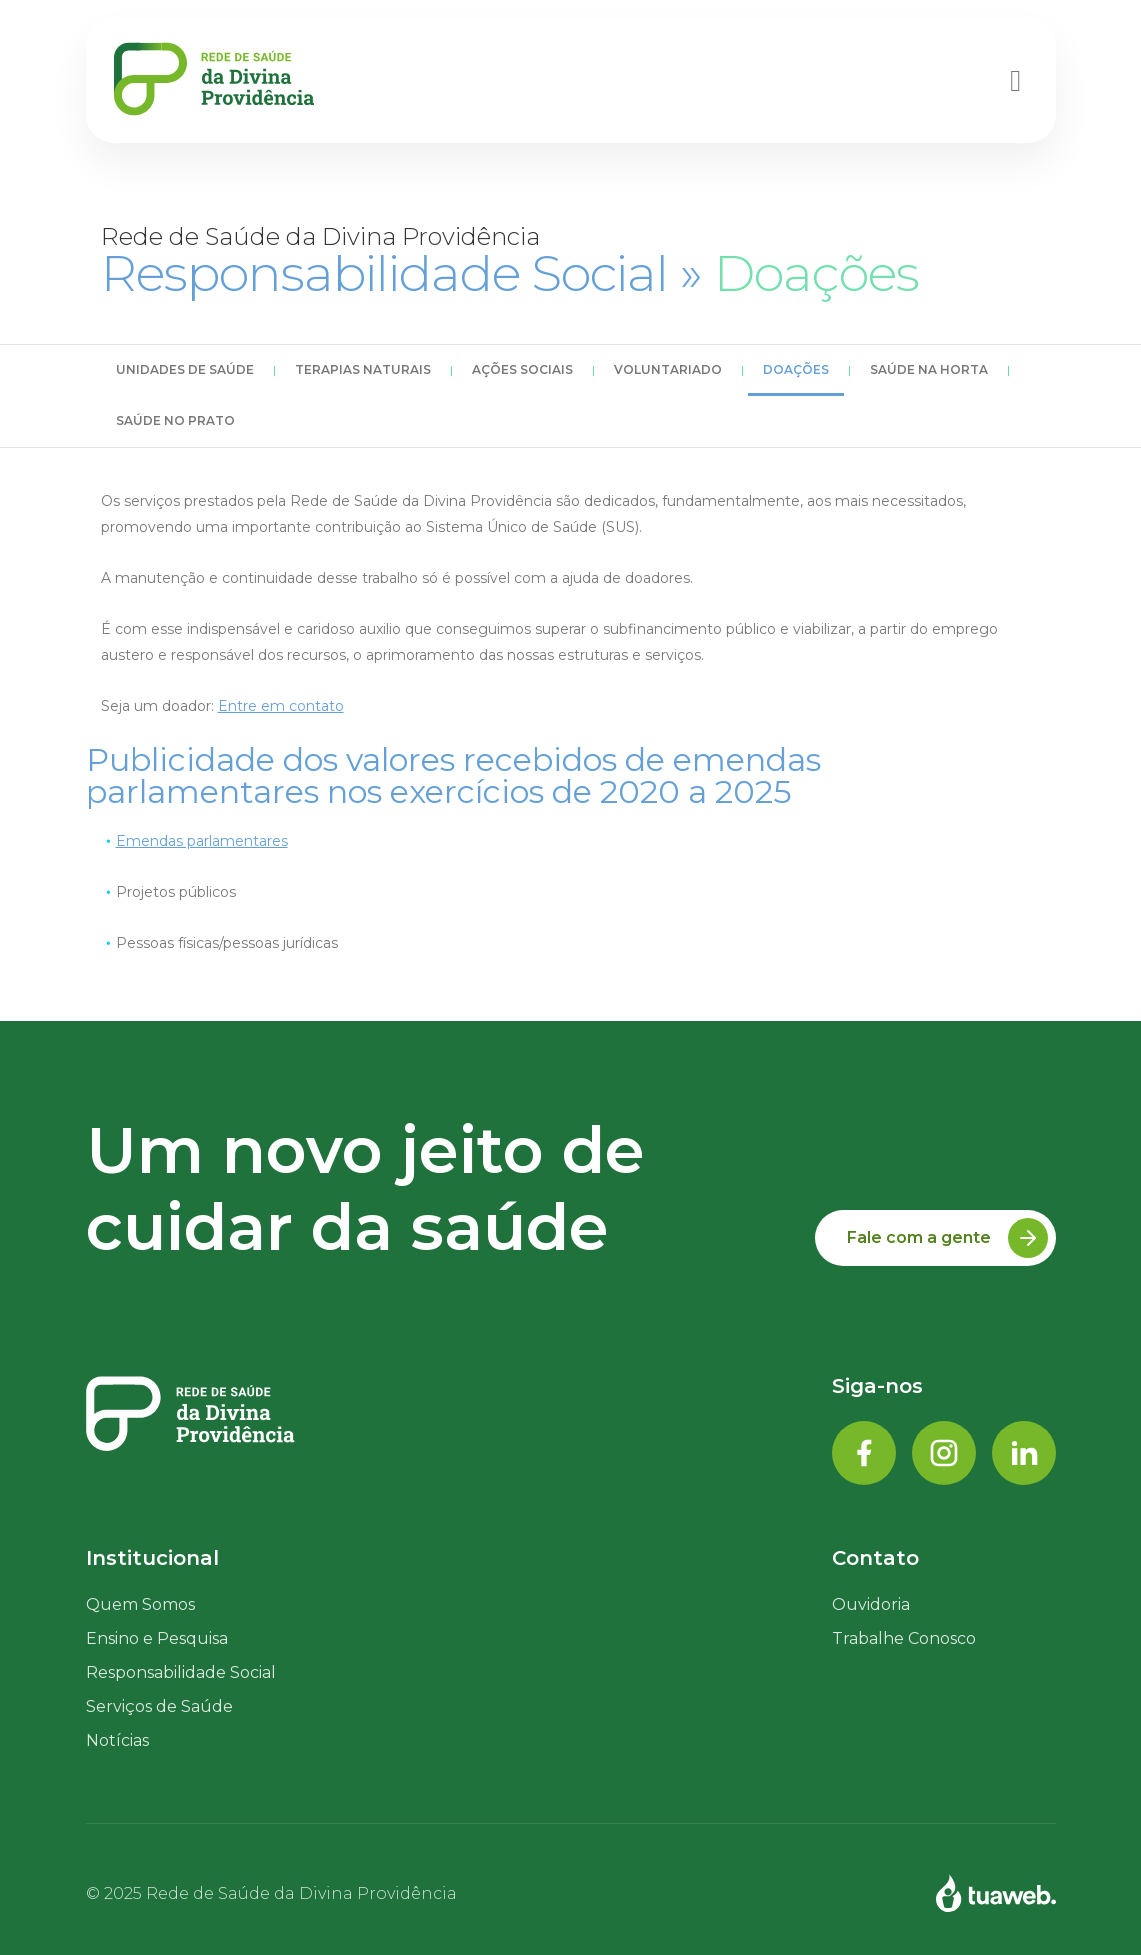 Image resolution: width=1141 pixels, height=1955 pixels. Describe the element at coordinates (202, 841) in the screenshot. I see `Emendas parlamentares` at that location.